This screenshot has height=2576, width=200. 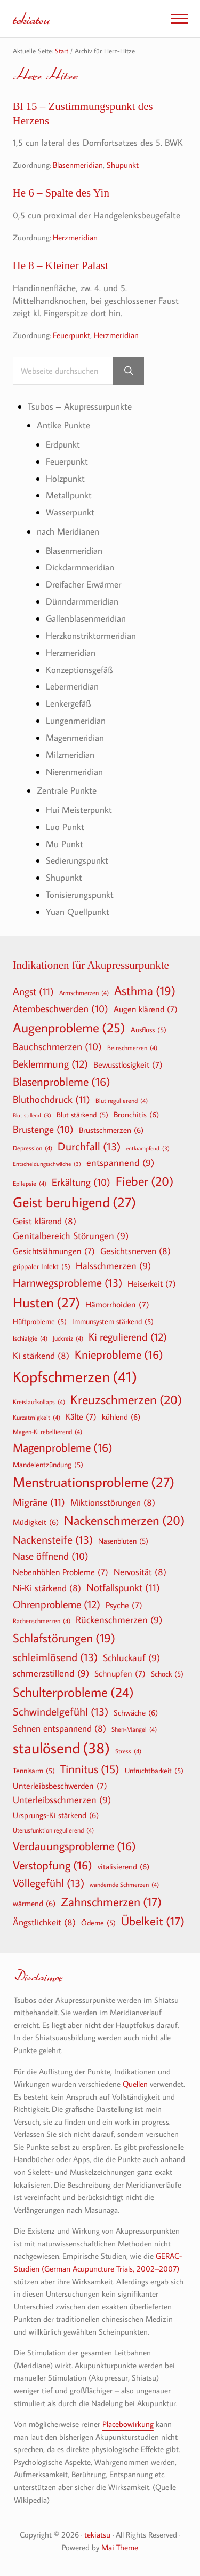 I want to click on Zahnschmerzen [Zahnschmerzen (17 Einträge)], so click(x=111, y=1902).